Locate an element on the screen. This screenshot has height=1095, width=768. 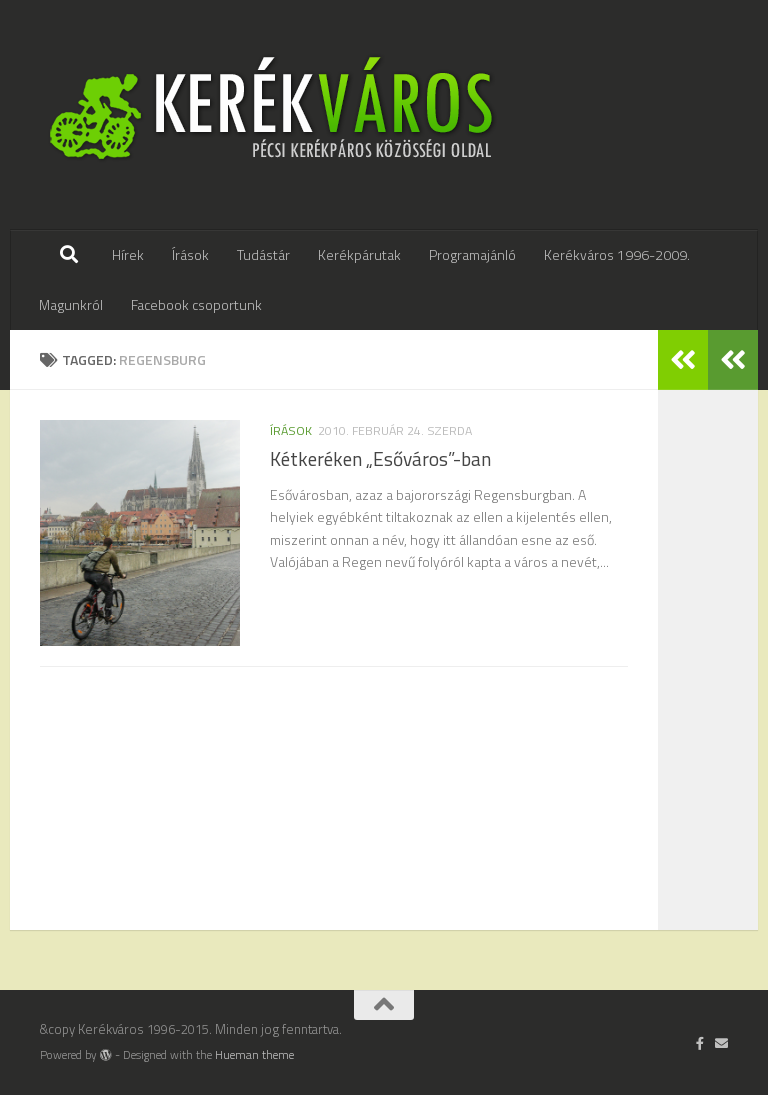
Magunkról is located at coordinates (71, 304).